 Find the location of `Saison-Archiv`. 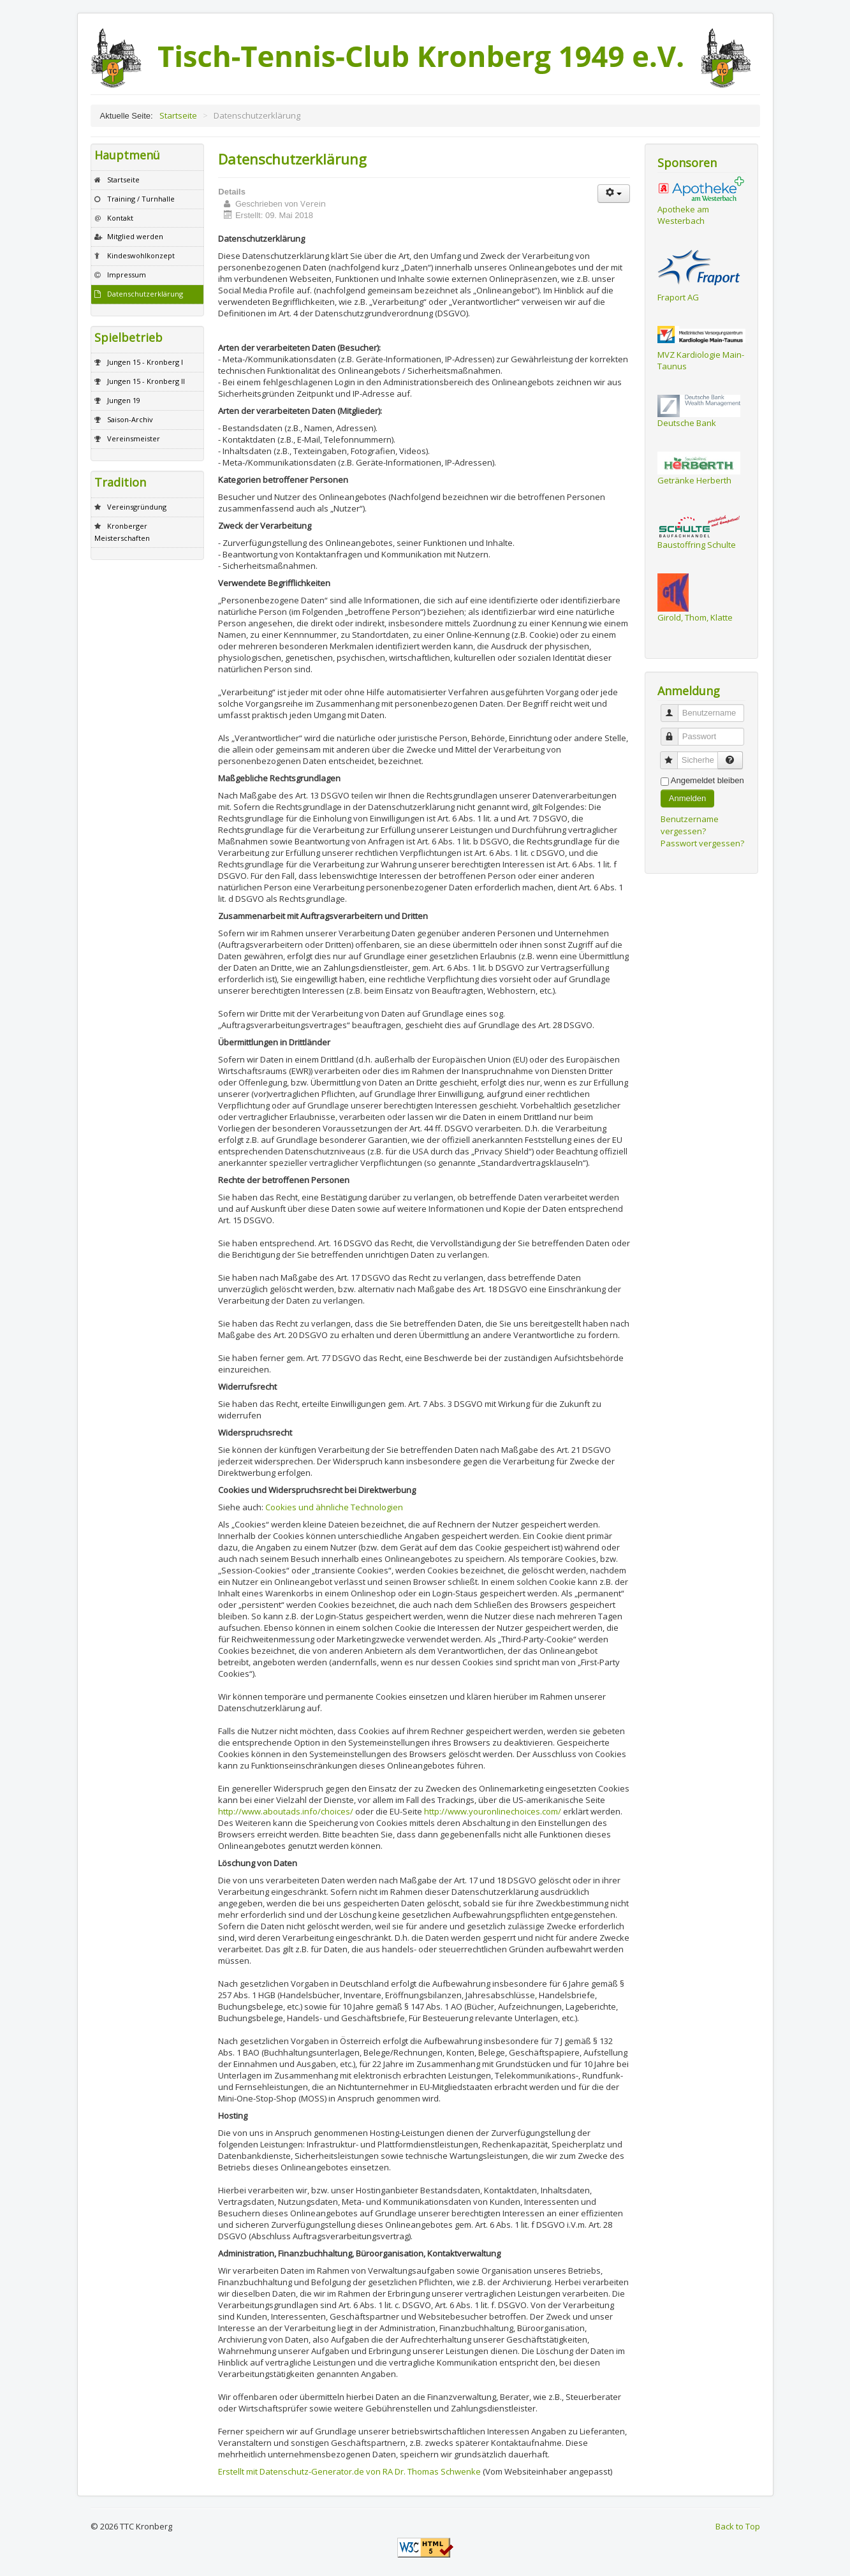

Saison-Archiv is located at coordinates (130, 419).